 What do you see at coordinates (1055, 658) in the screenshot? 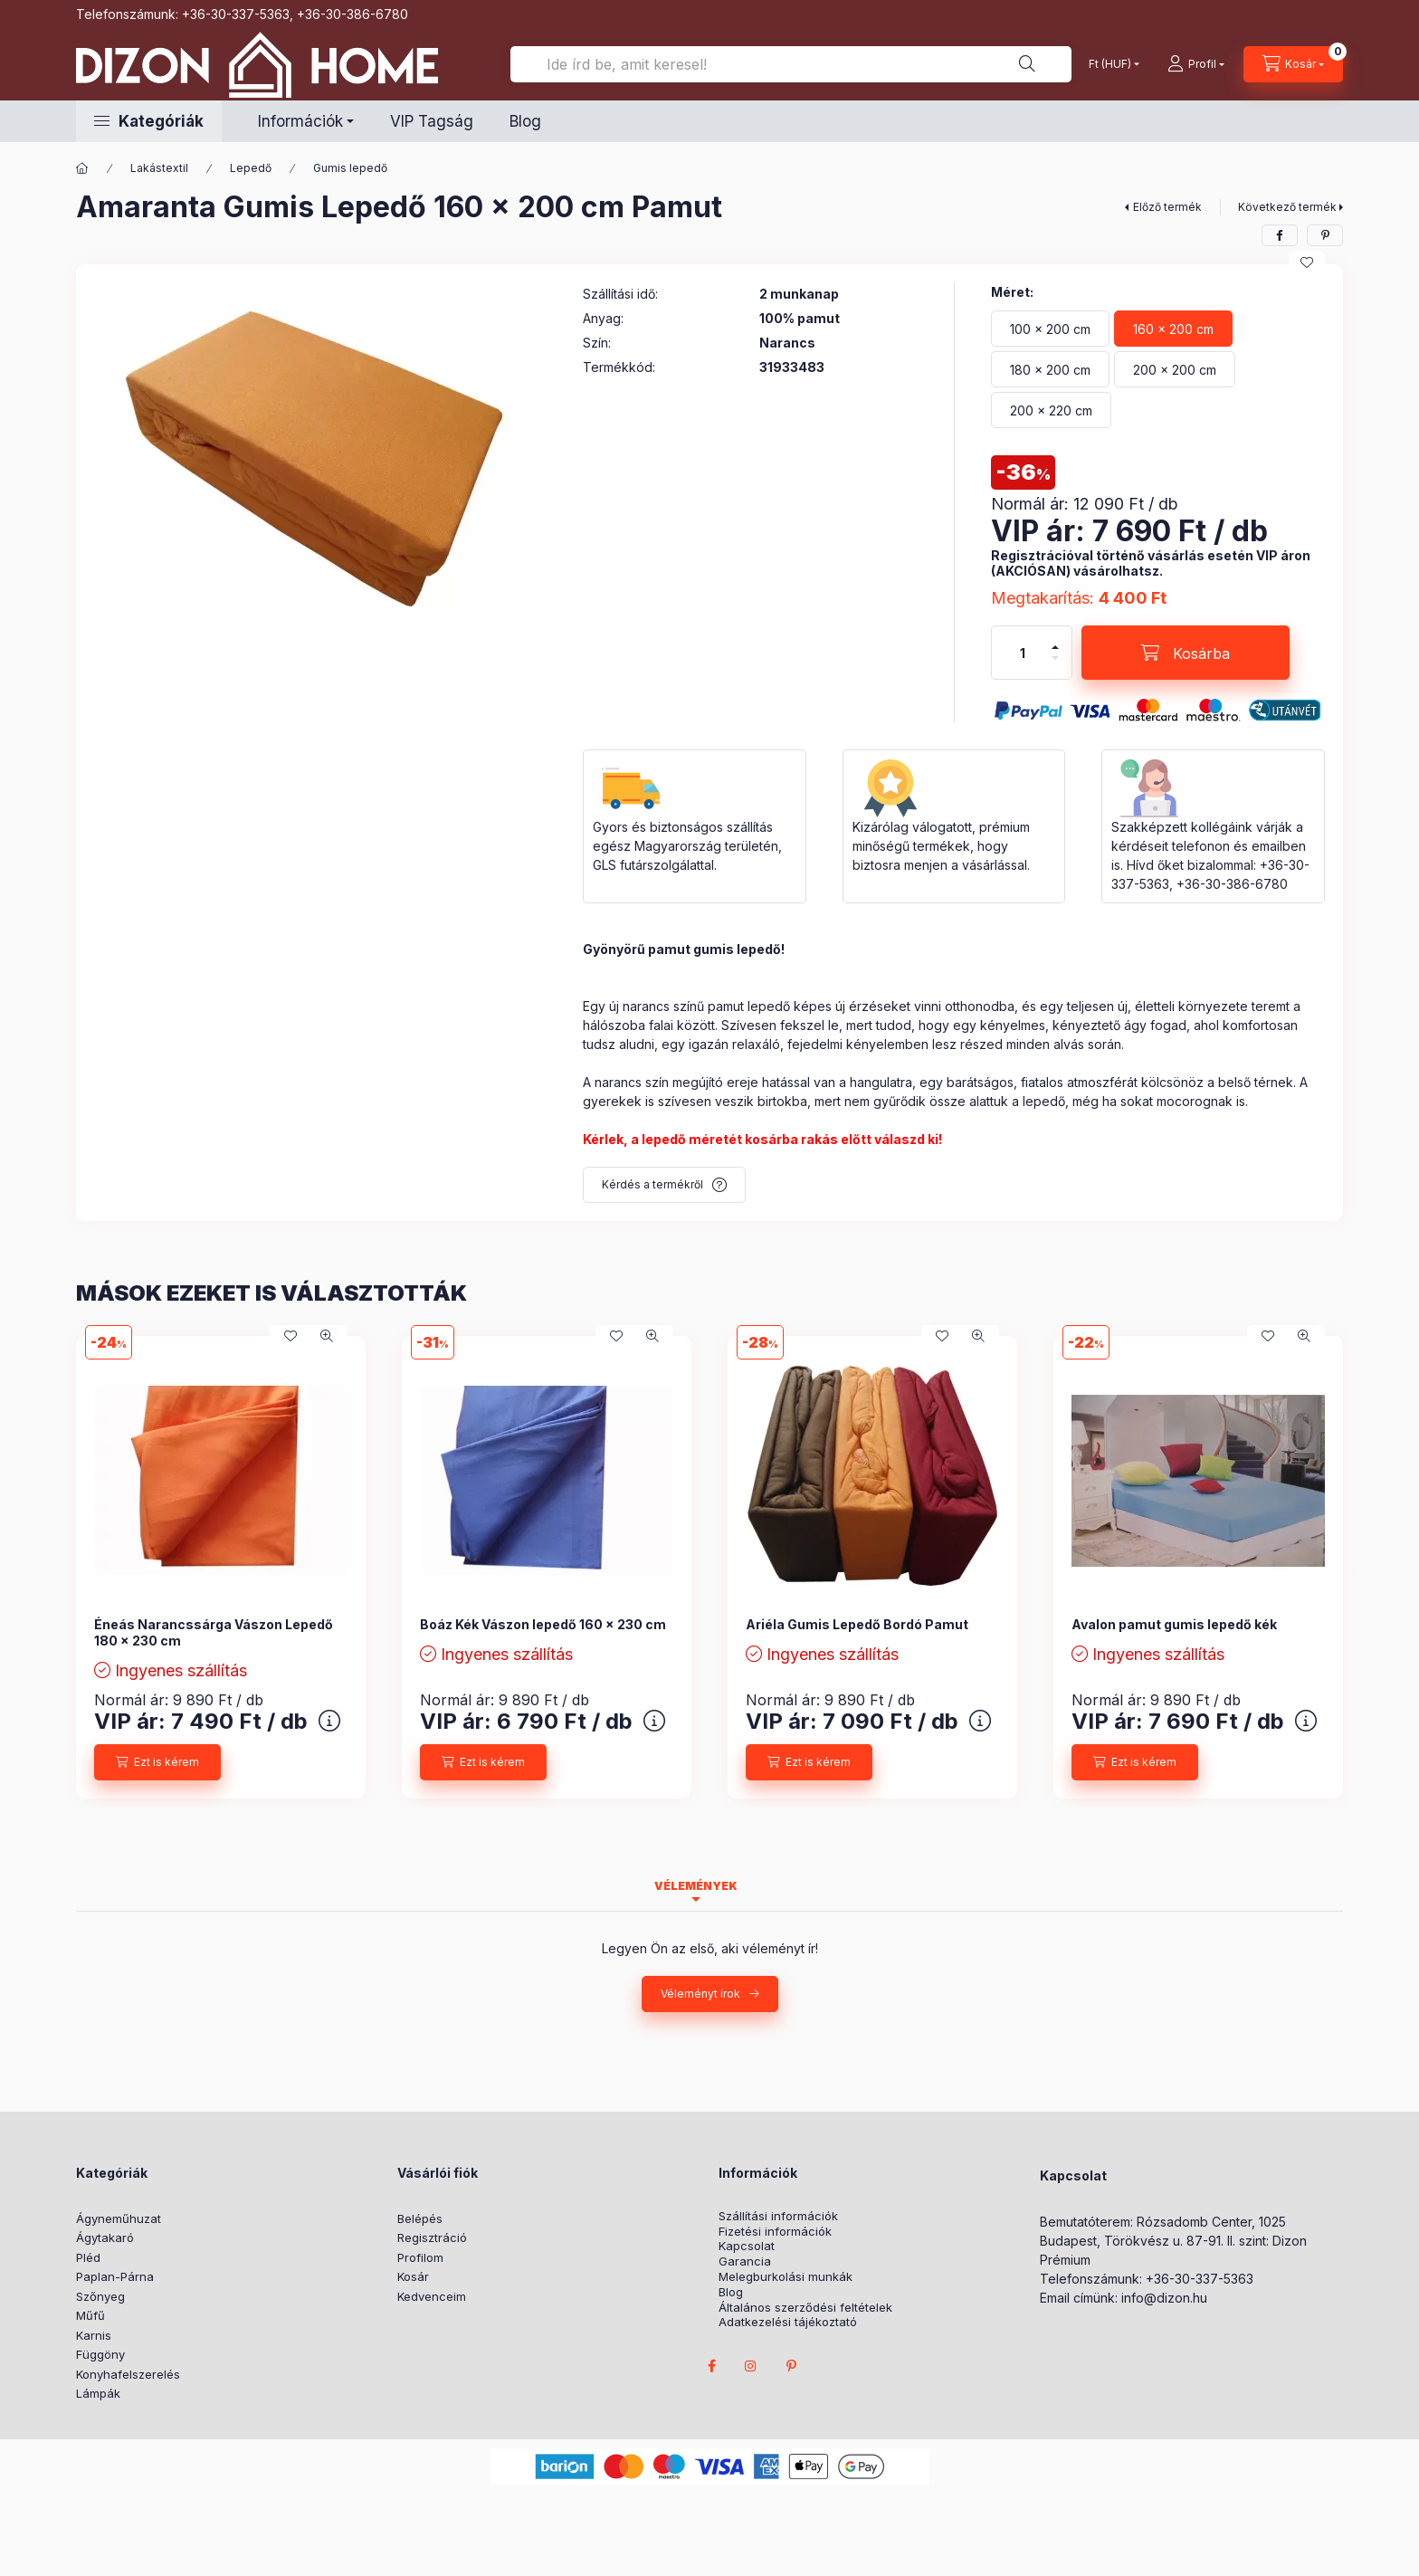
I see `[minusz]` at bounding box center [1055, 658].